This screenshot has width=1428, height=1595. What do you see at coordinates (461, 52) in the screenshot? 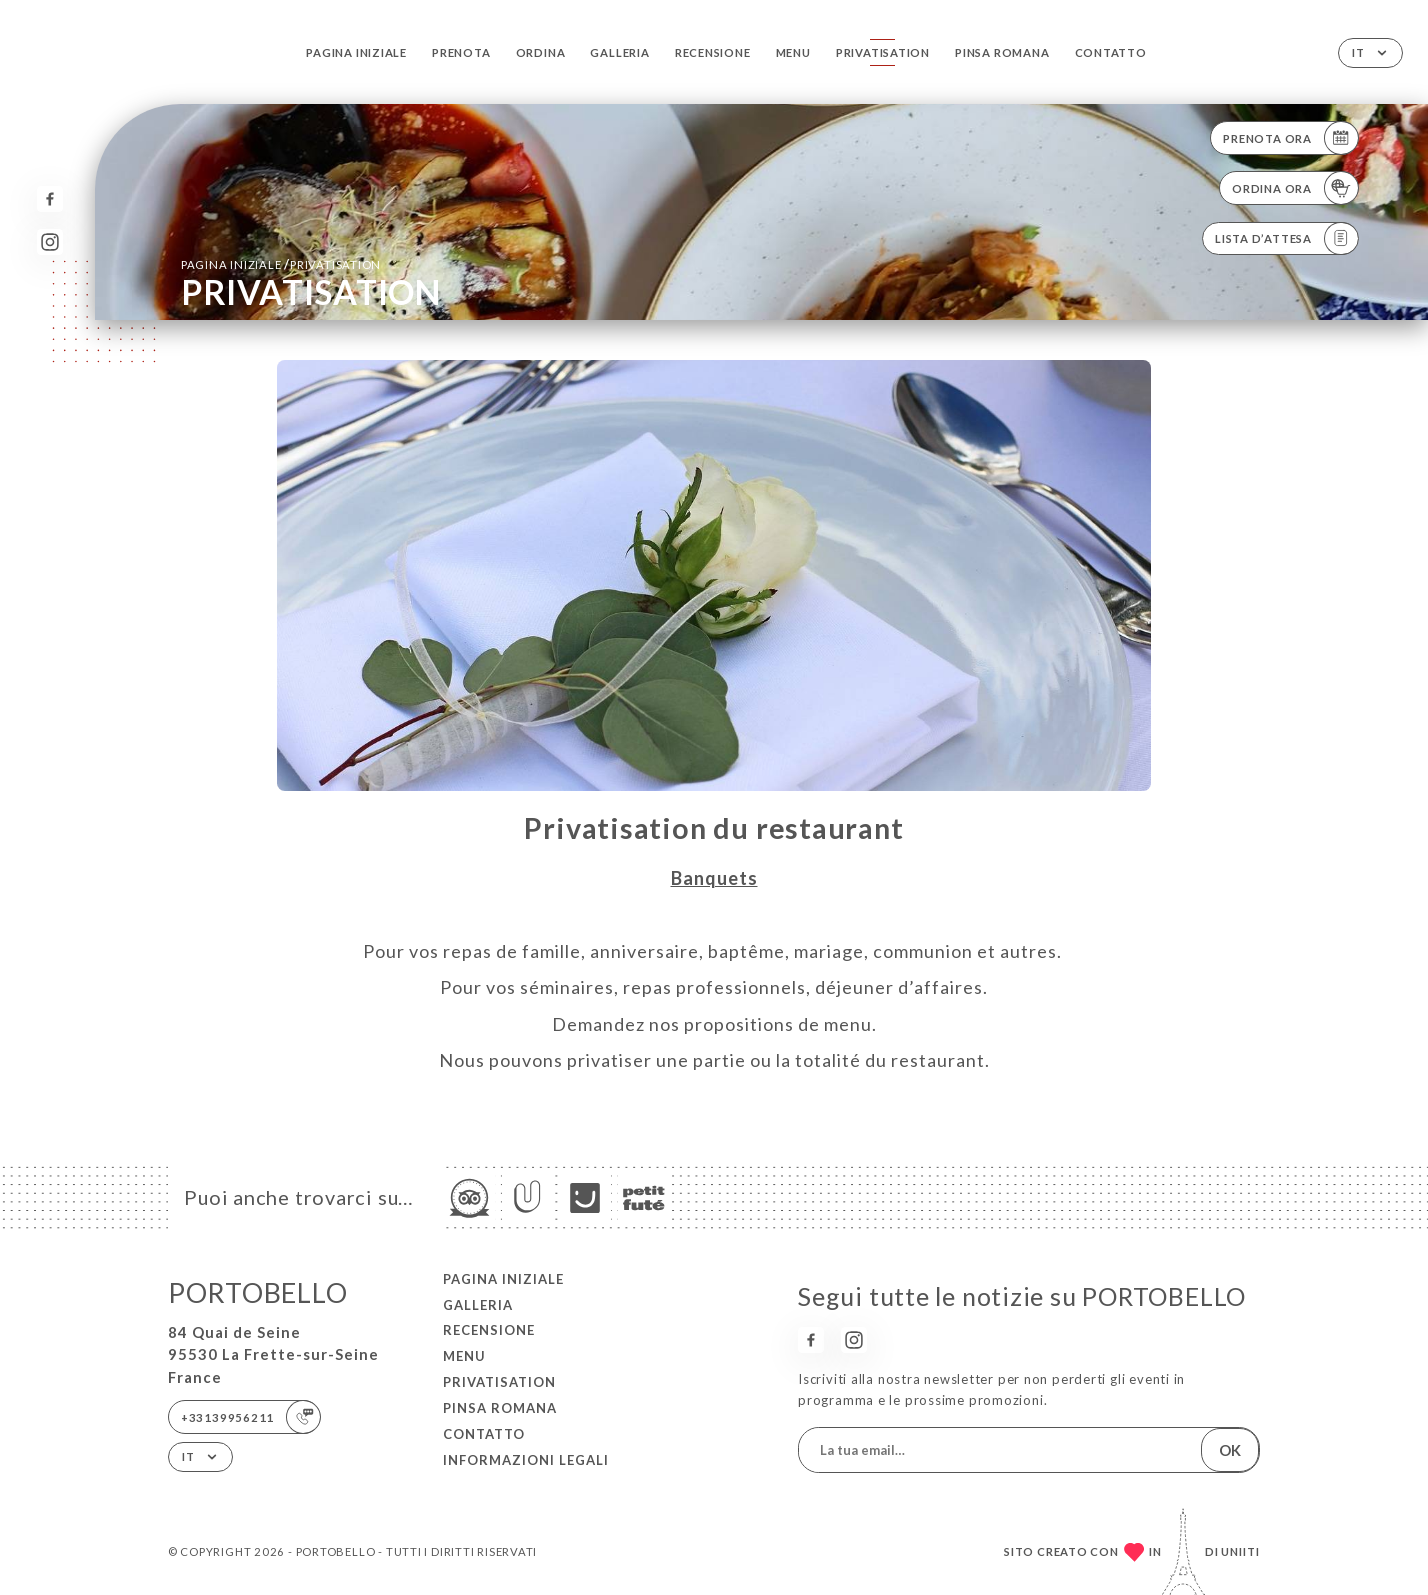
I see `Prenota` at bounding box center [461, 52].